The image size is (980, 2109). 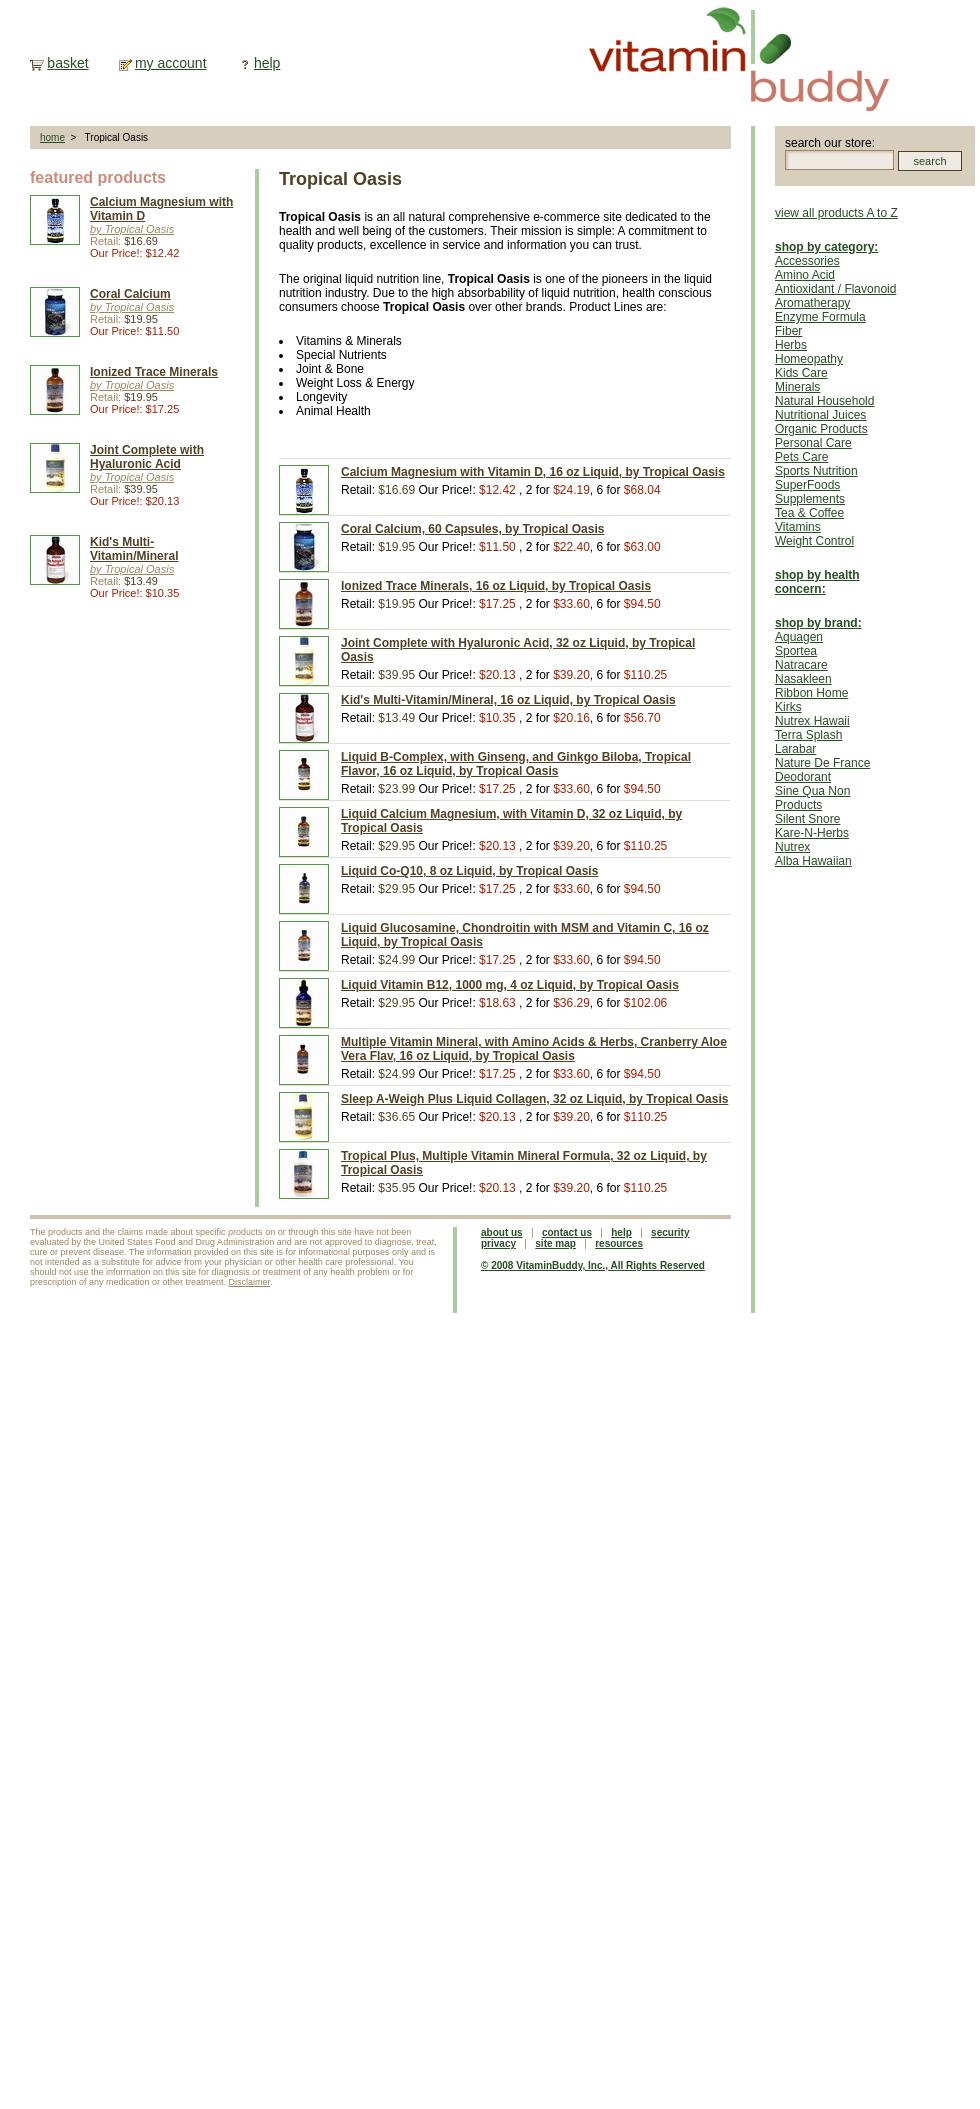 I want to click on Liquid B-Complex, with Ginseng, and Ginkgo Biloba, Tropical Flavor, 16 oz Liquid, by Tropical Oasis, so click(x=516, y=764).